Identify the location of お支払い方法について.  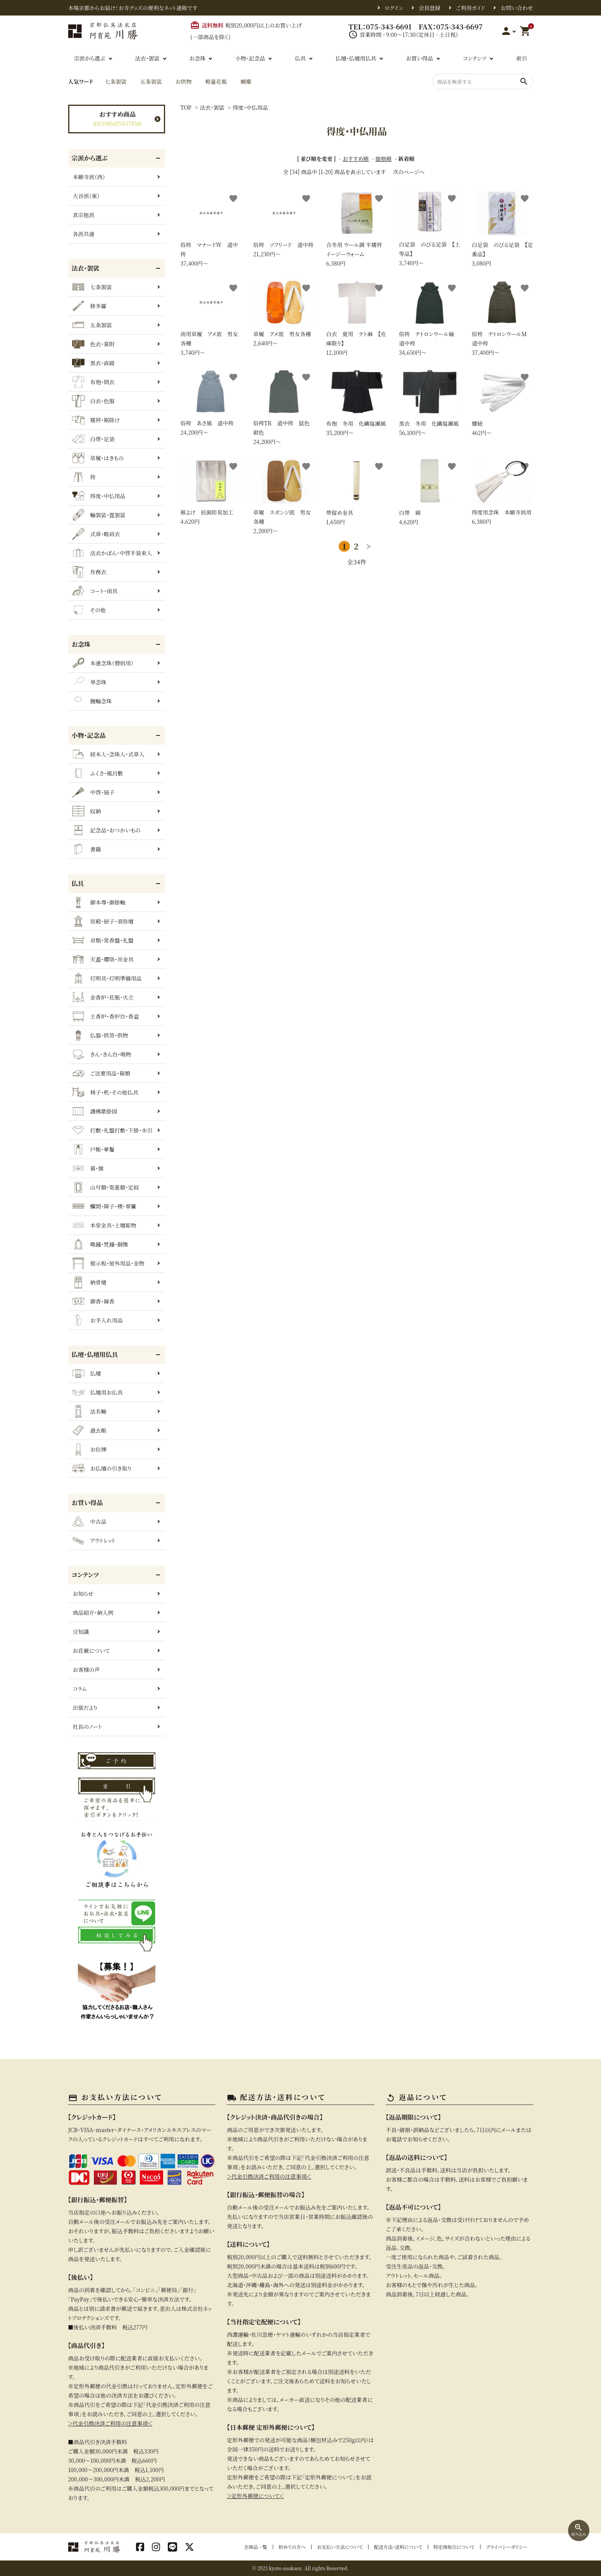
(340, 2546).